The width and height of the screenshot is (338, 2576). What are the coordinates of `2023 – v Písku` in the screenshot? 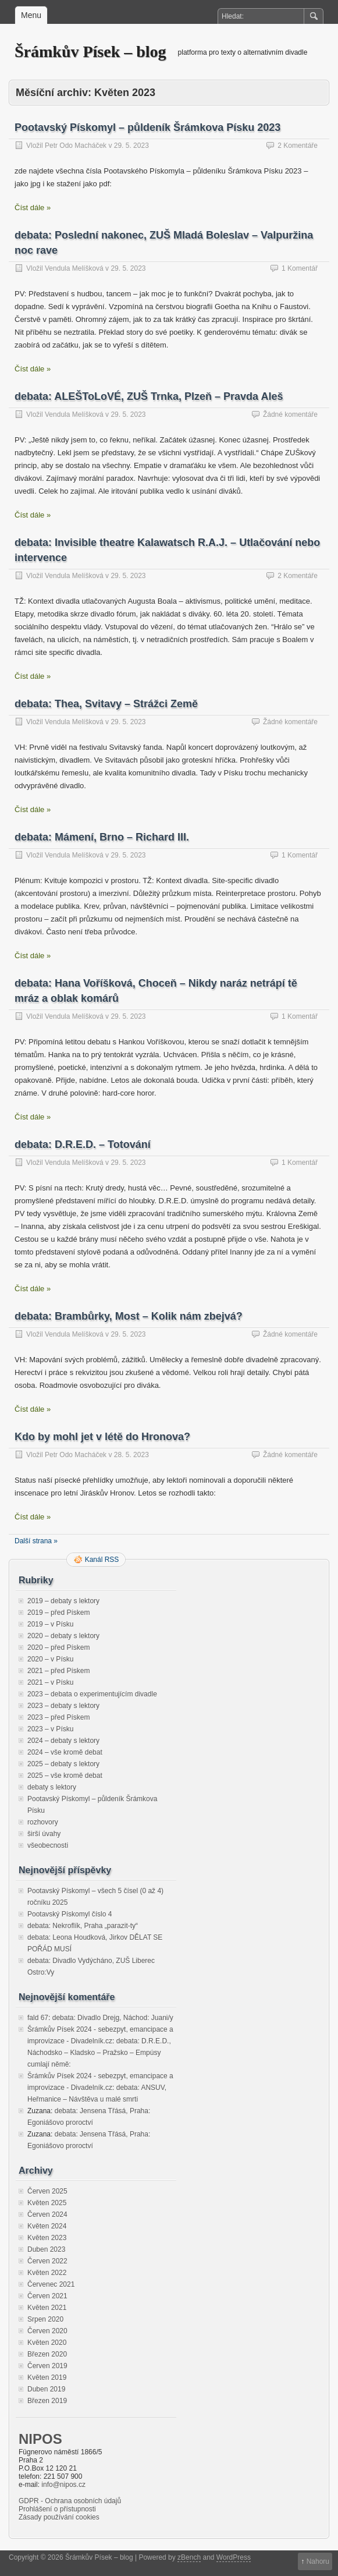 It's located at (50, 1729).